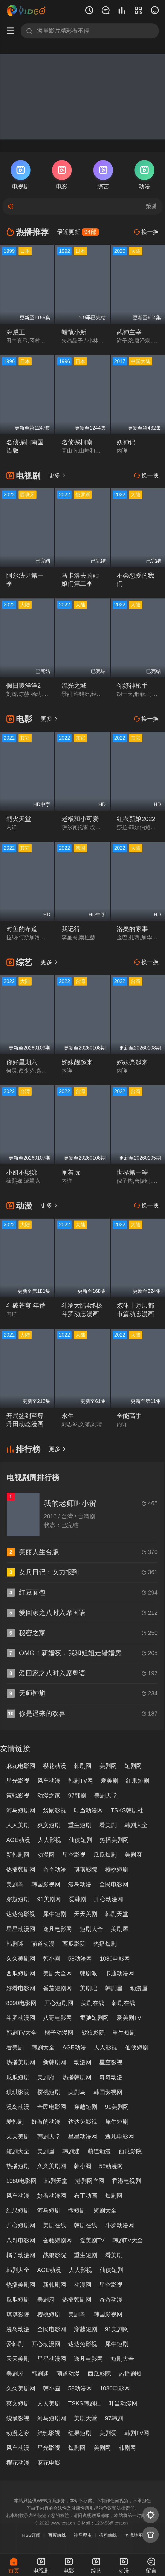  Describe the element at coordinates (127, 1810) in the screenshot. I see `TSKS韩剧社` at that location.